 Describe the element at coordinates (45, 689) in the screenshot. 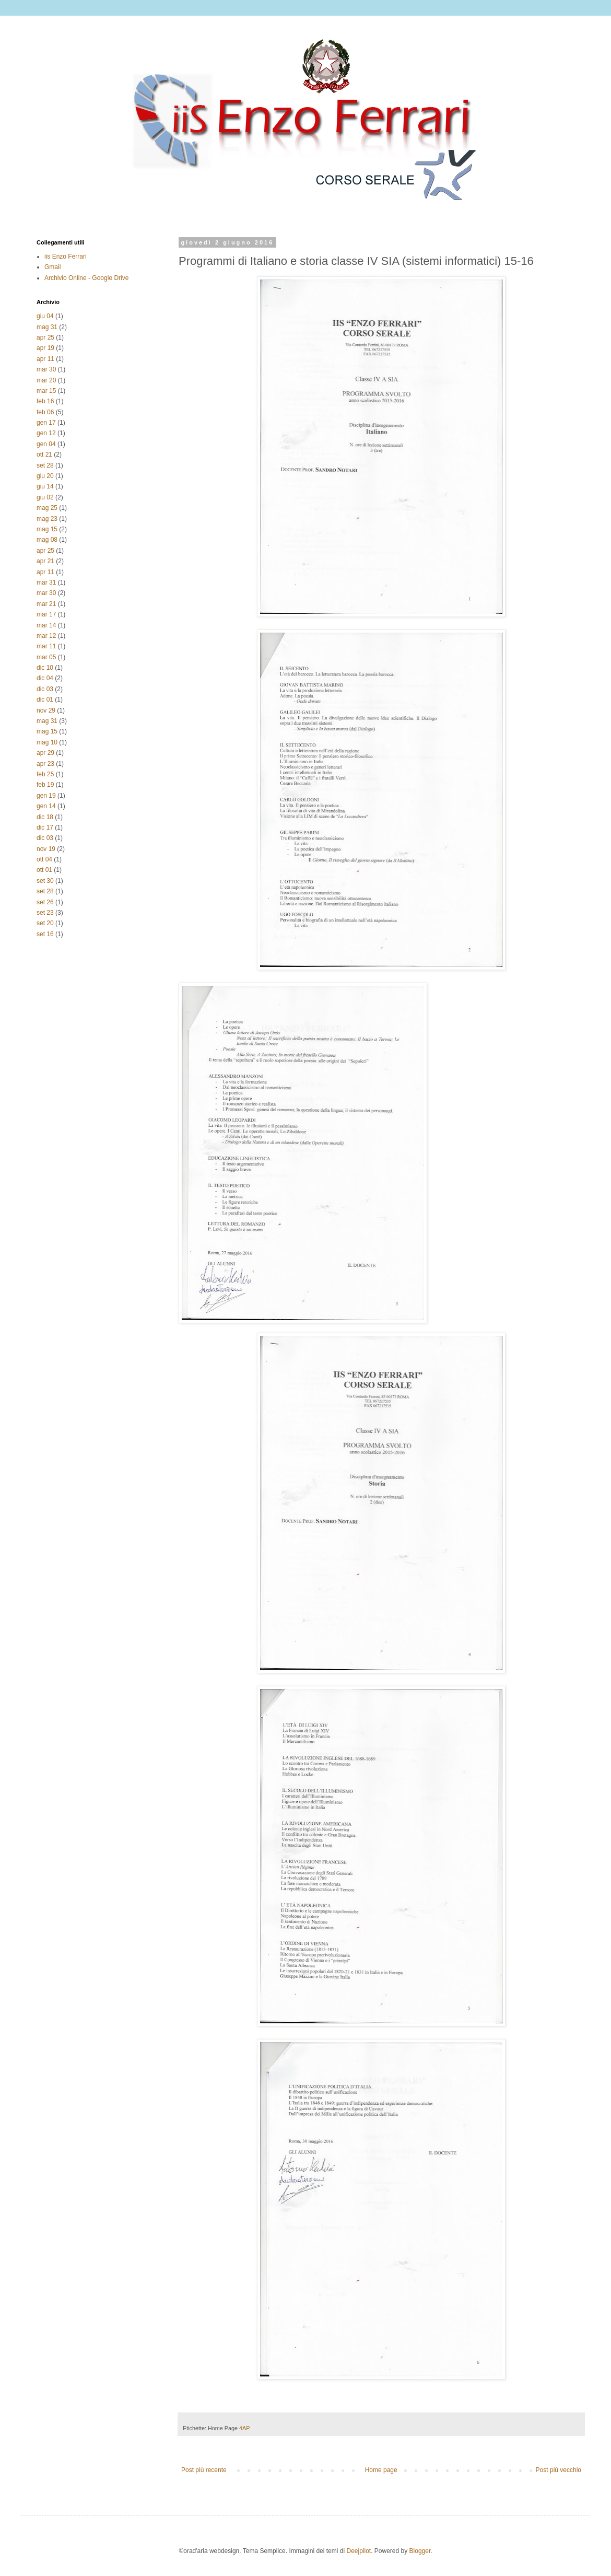

I see `dic 03` at that location.